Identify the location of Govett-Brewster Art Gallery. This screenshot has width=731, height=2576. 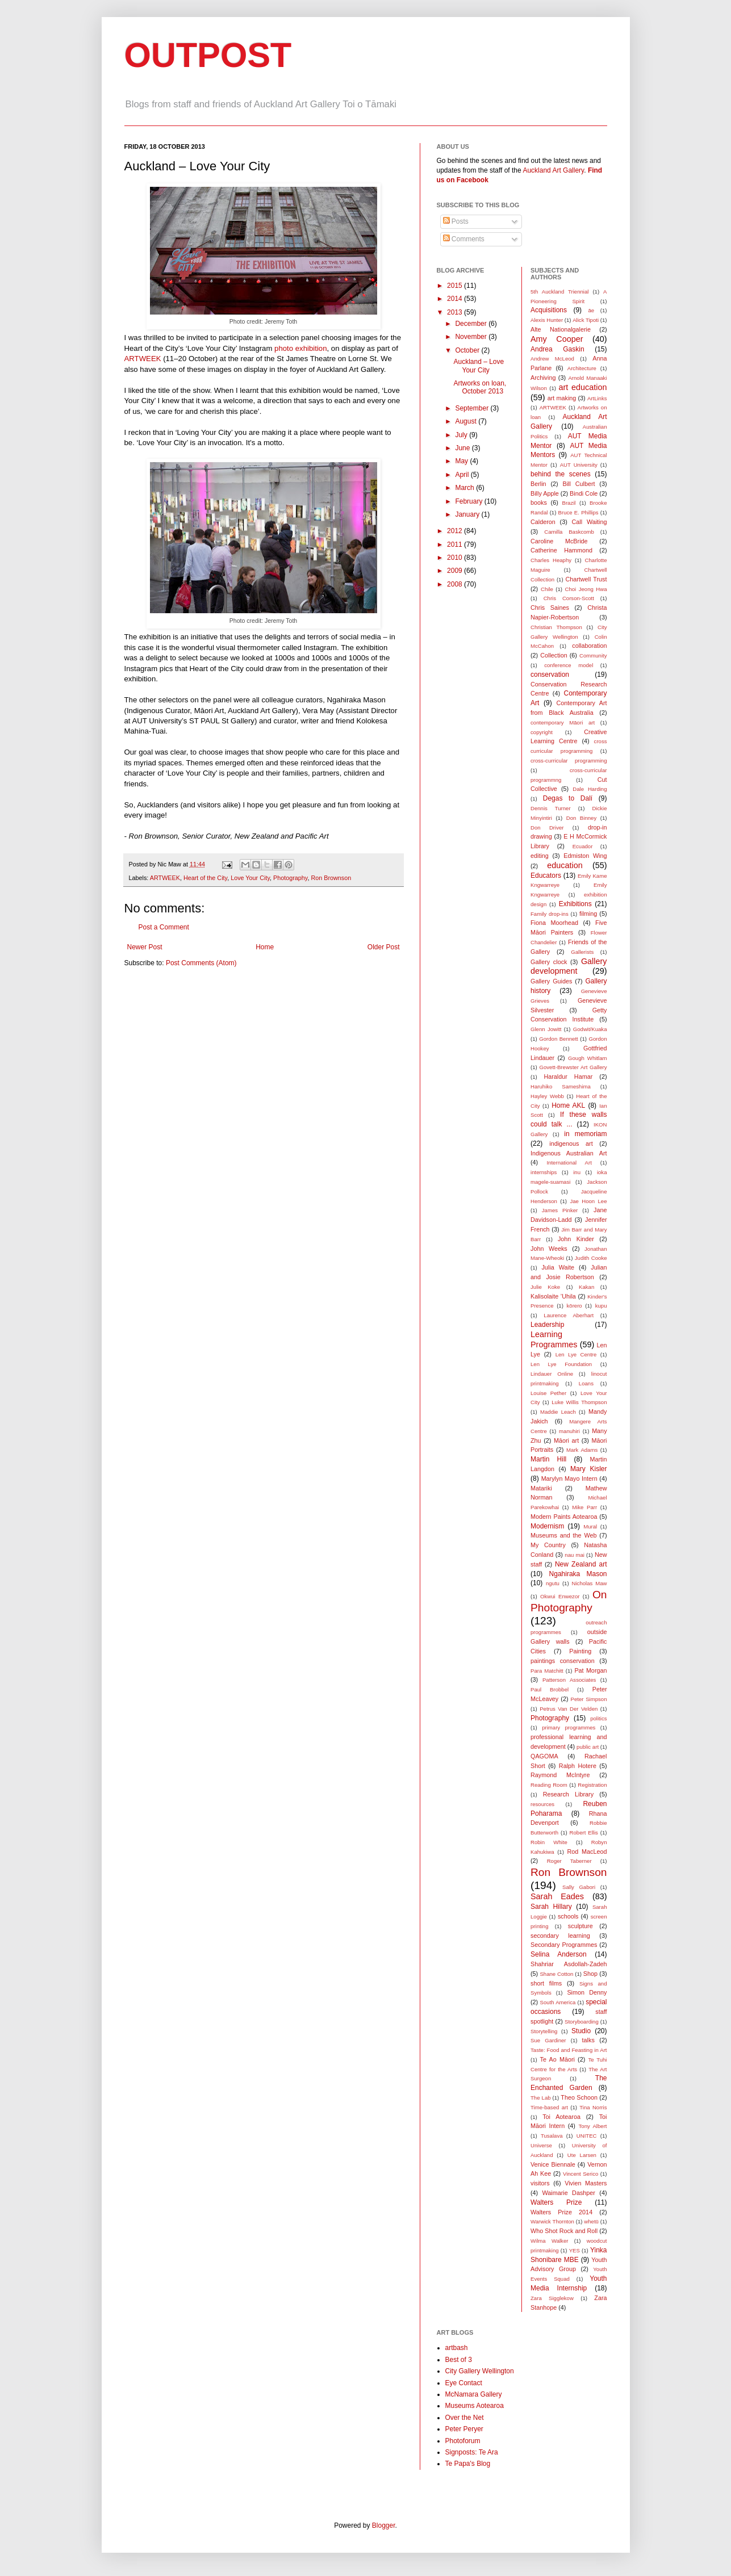
(573, 1067).